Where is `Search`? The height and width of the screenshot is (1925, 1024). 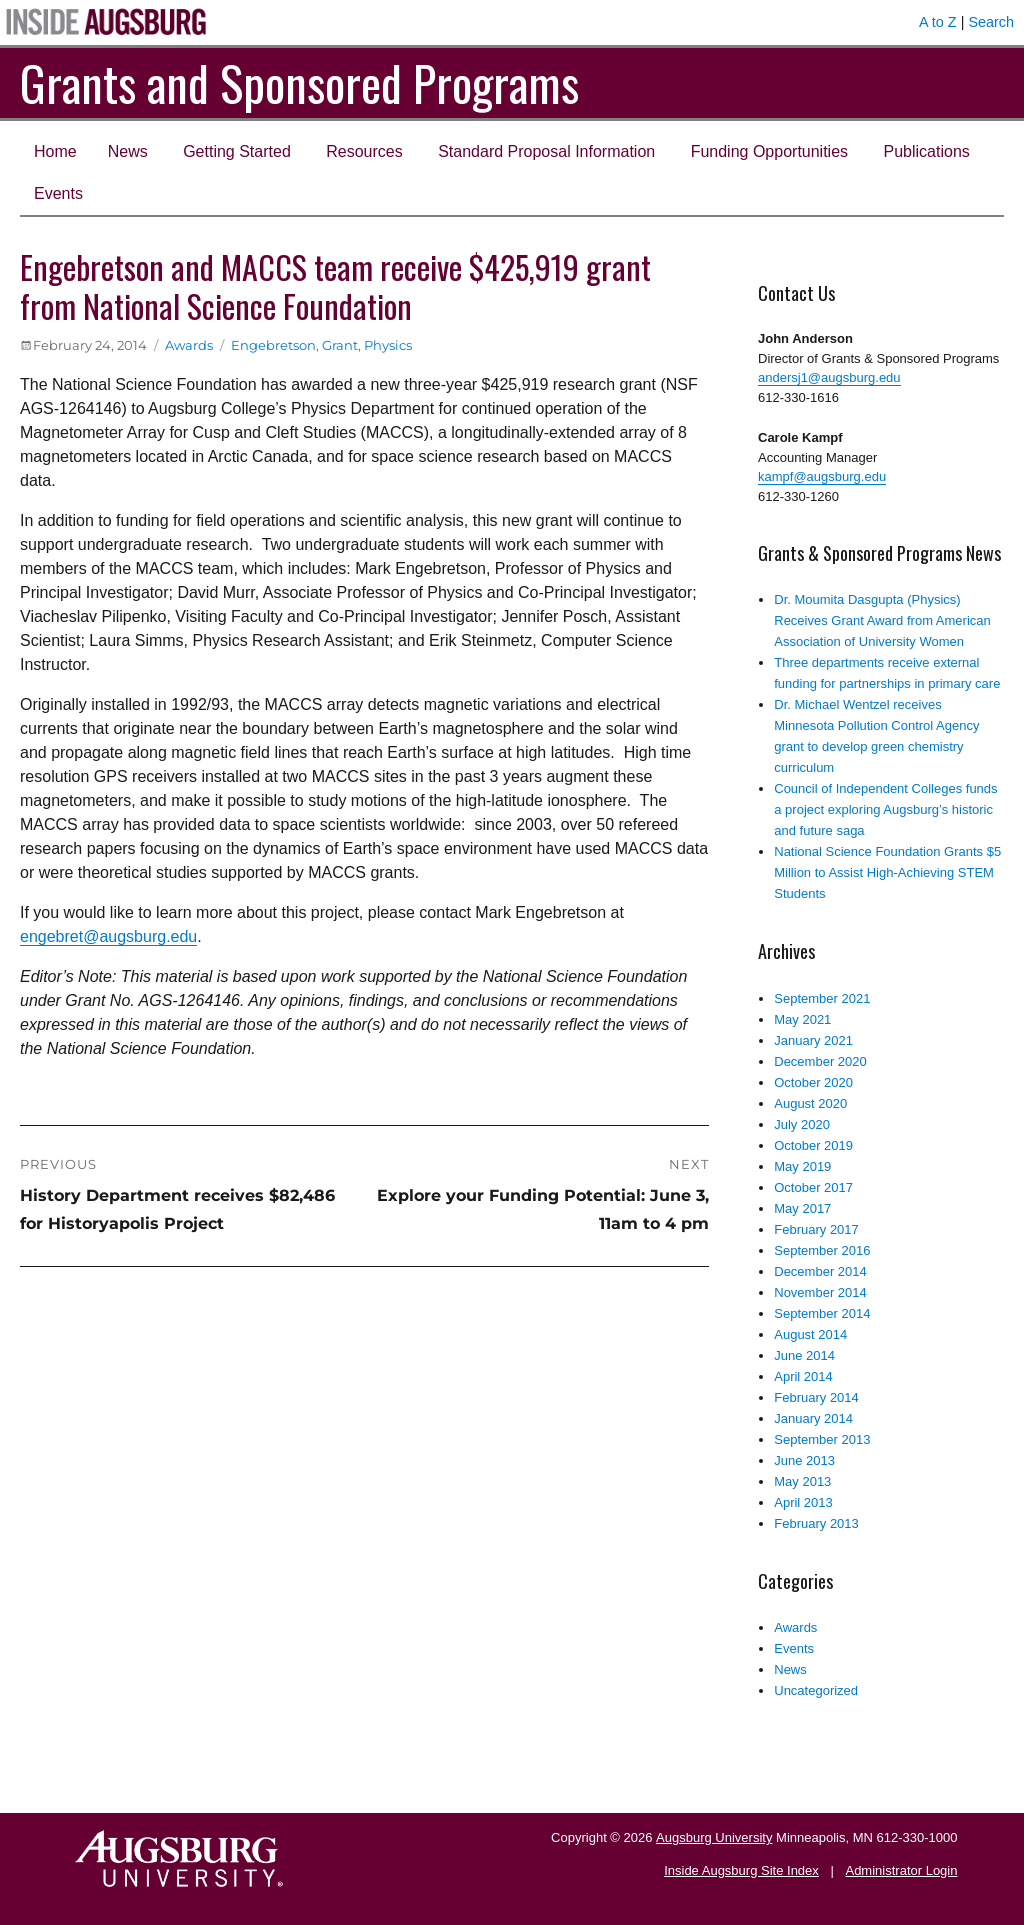 Search is located at coordinates (991, 22).